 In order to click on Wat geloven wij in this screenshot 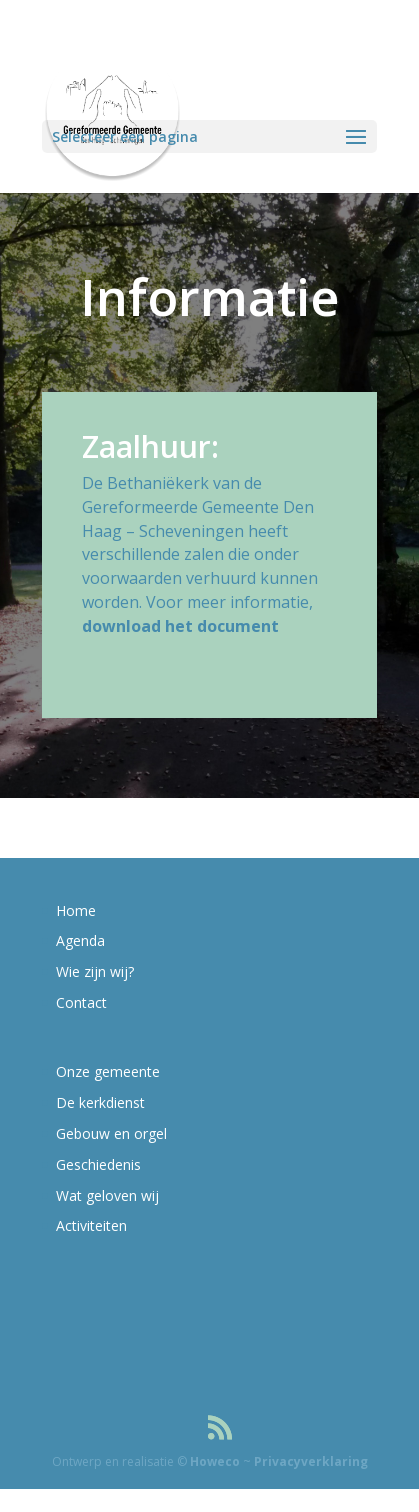, I will do `click(107, 1195)`.